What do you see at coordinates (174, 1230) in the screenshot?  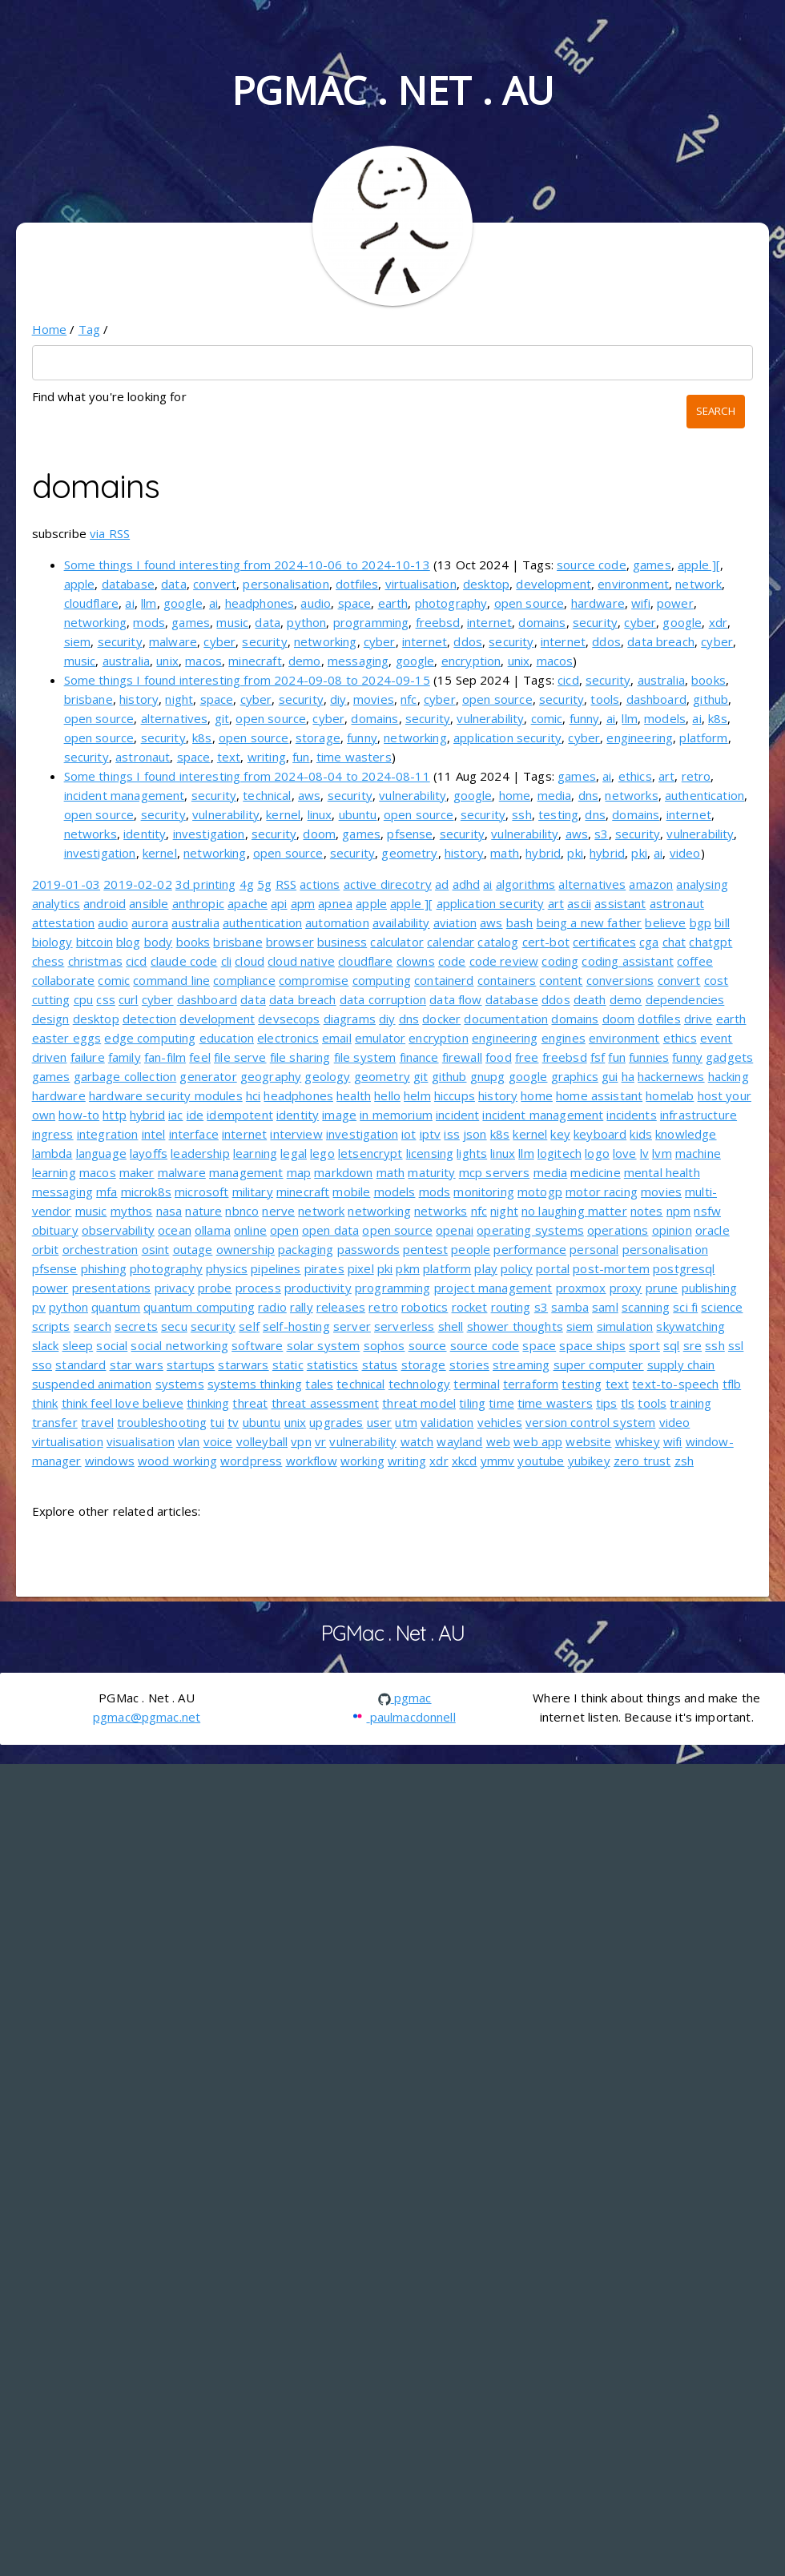 I see `ocean` at bounding box center [174, 1230].